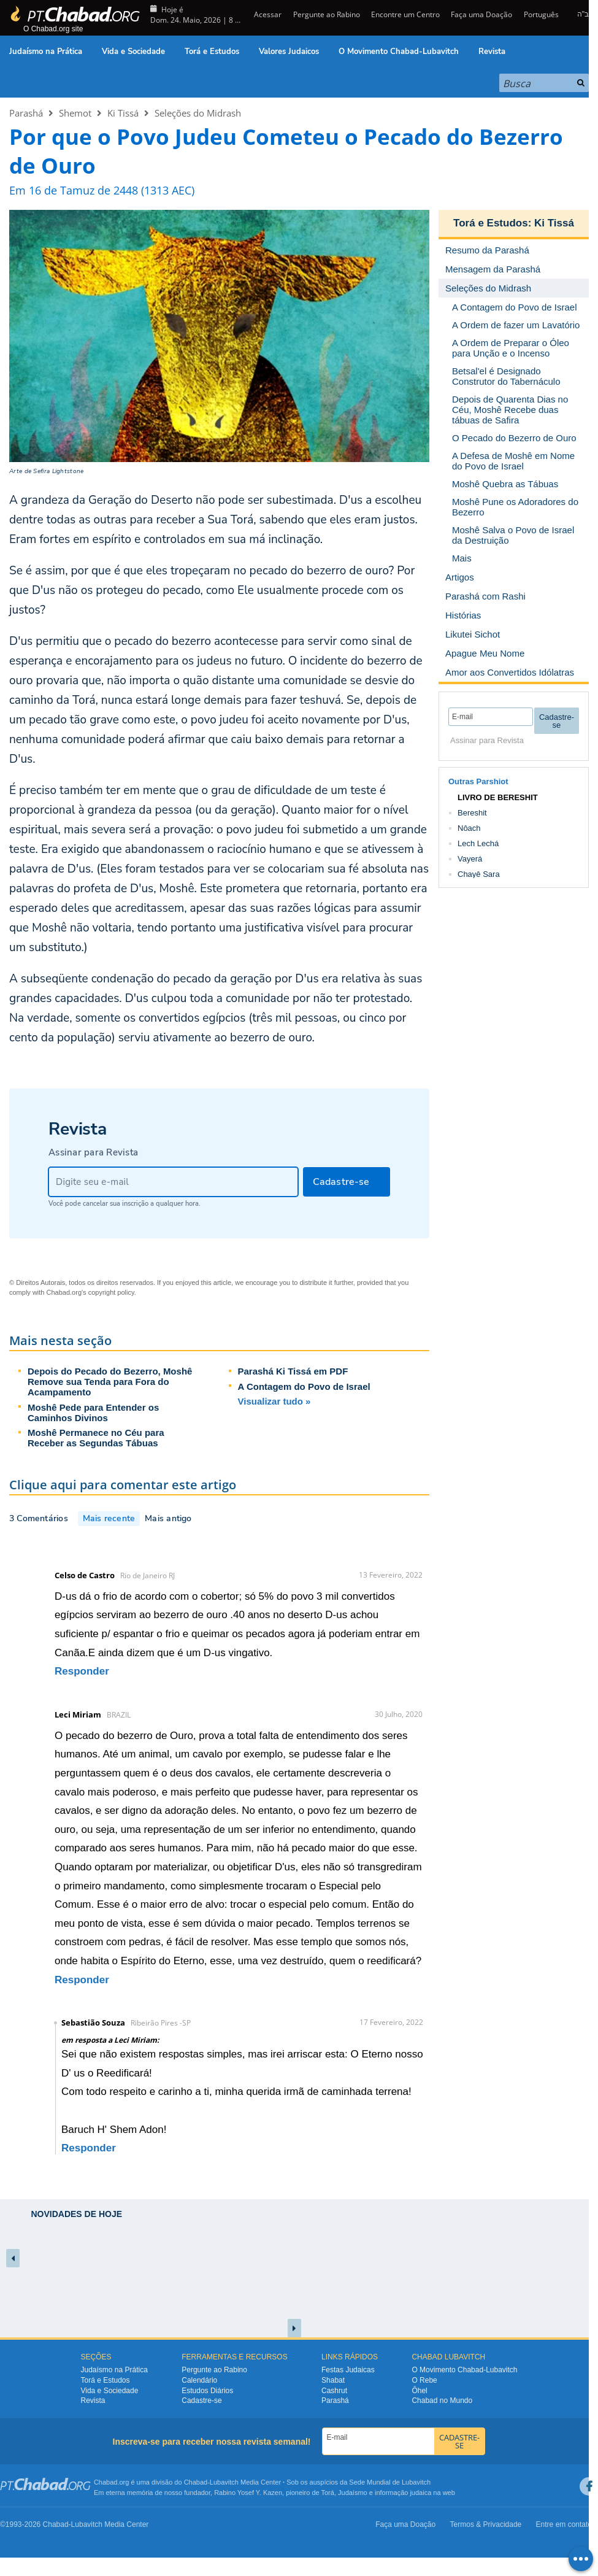  I want to click on Acessar, so click(267, 14).